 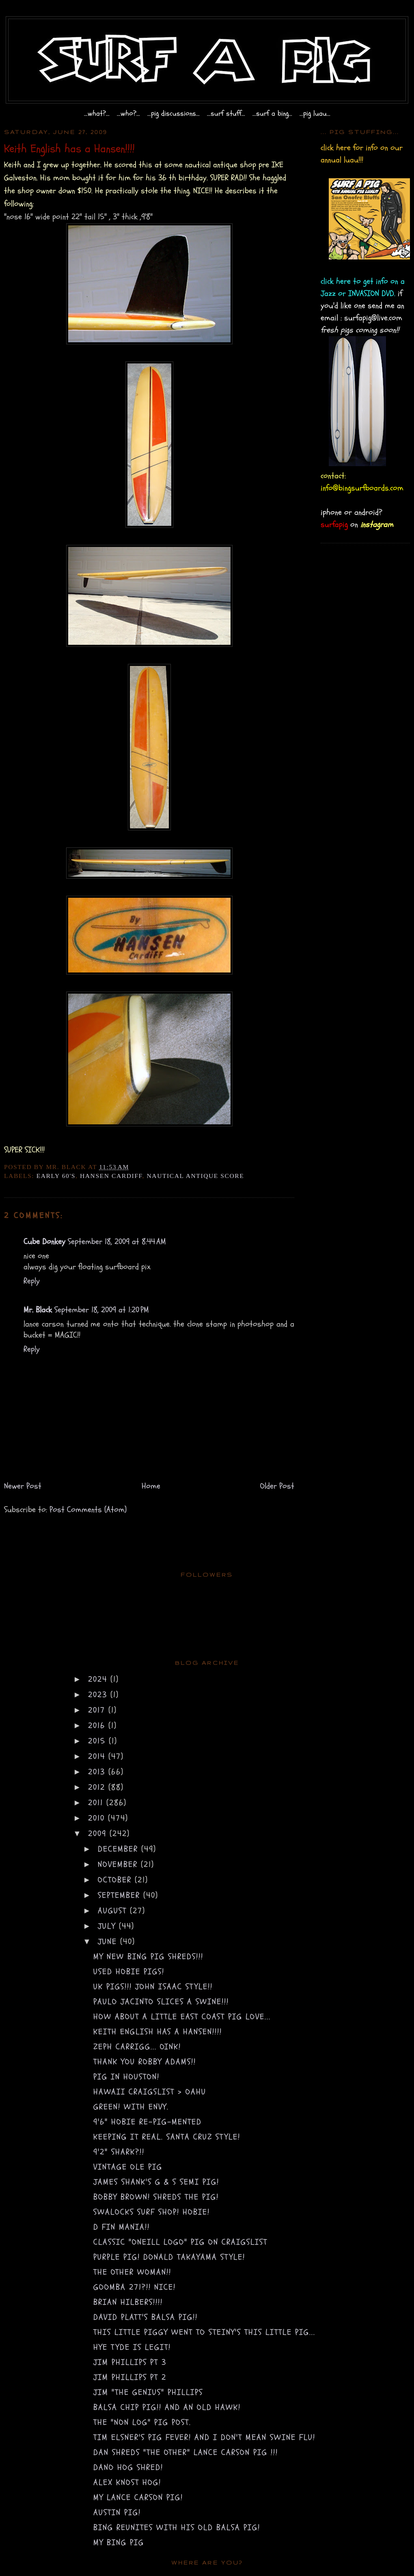 What do you see at coordinates (131, 2106) in the screenshot?
I see `Green! with envy.` at bounding box center [131, 2106].